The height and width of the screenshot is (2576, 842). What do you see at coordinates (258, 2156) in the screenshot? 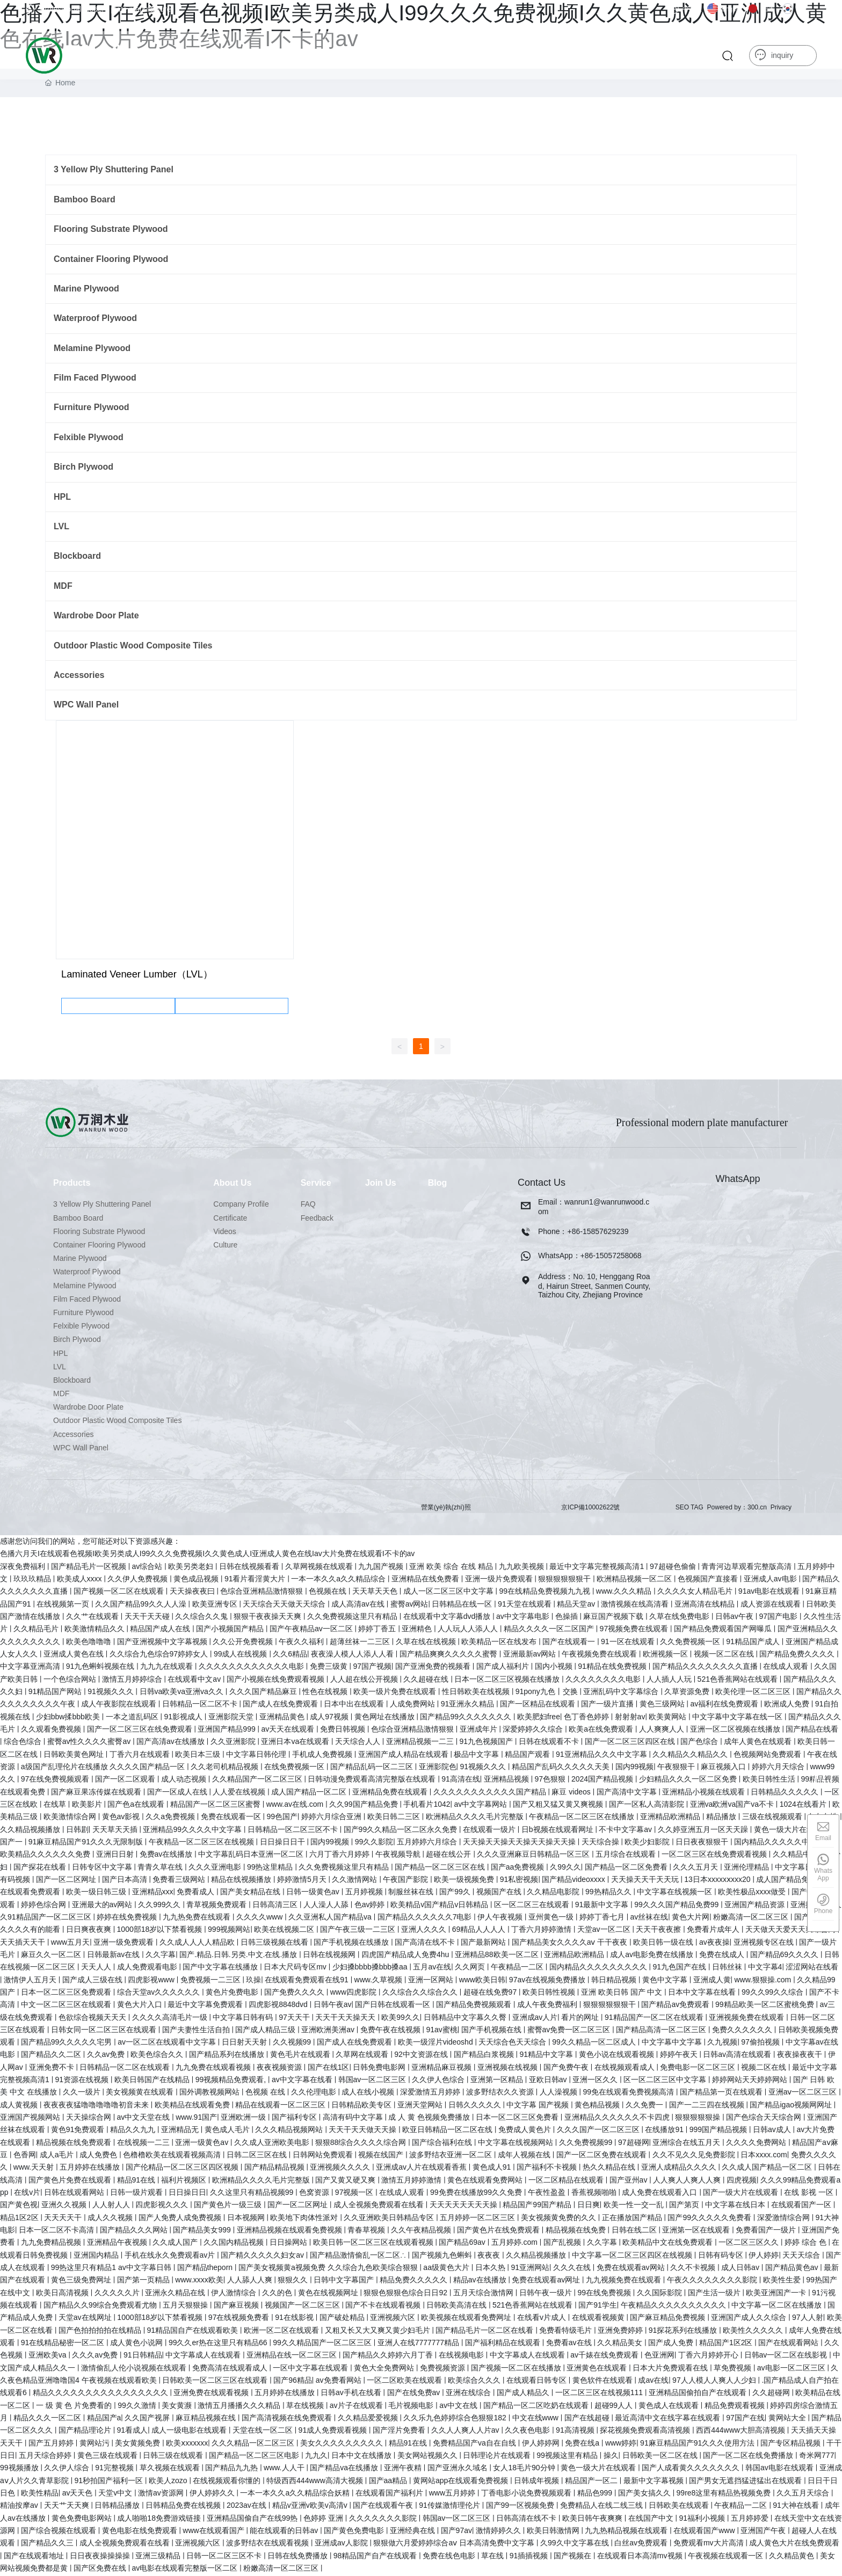
I see `日韩二区三区在线` at bounding box center [258, 2156].